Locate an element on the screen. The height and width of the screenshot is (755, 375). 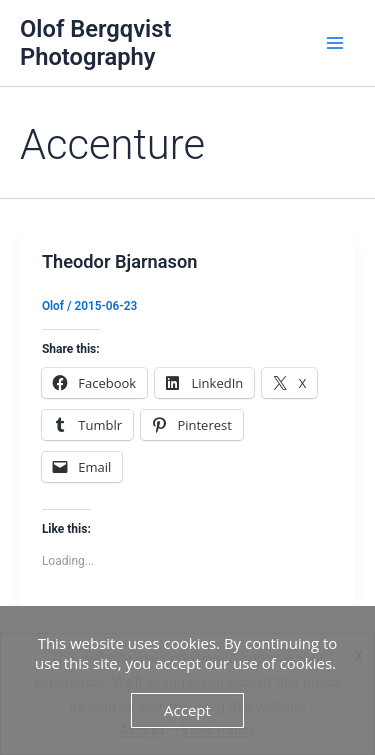
Olof Bergqvist Photography is located at coordinates (95, 43).